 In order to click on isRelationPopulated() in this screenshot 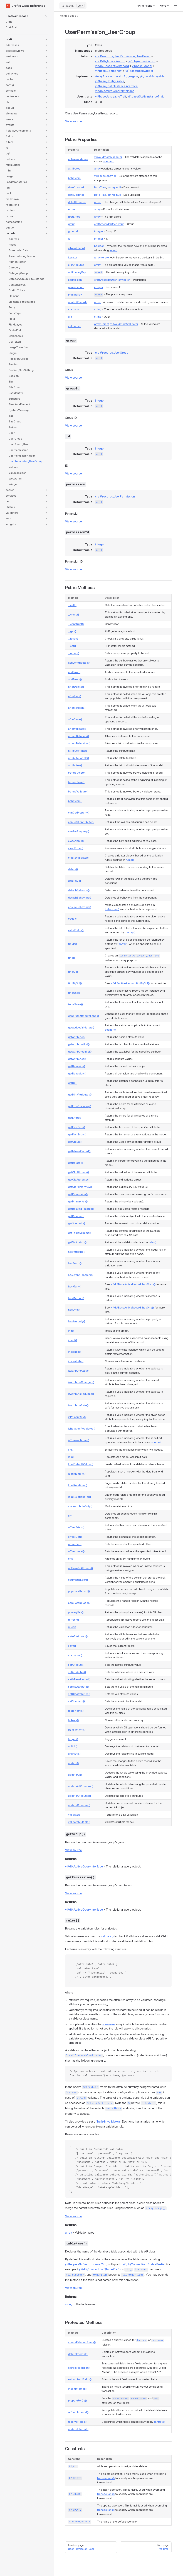, I will do `click(81, 1428)`.